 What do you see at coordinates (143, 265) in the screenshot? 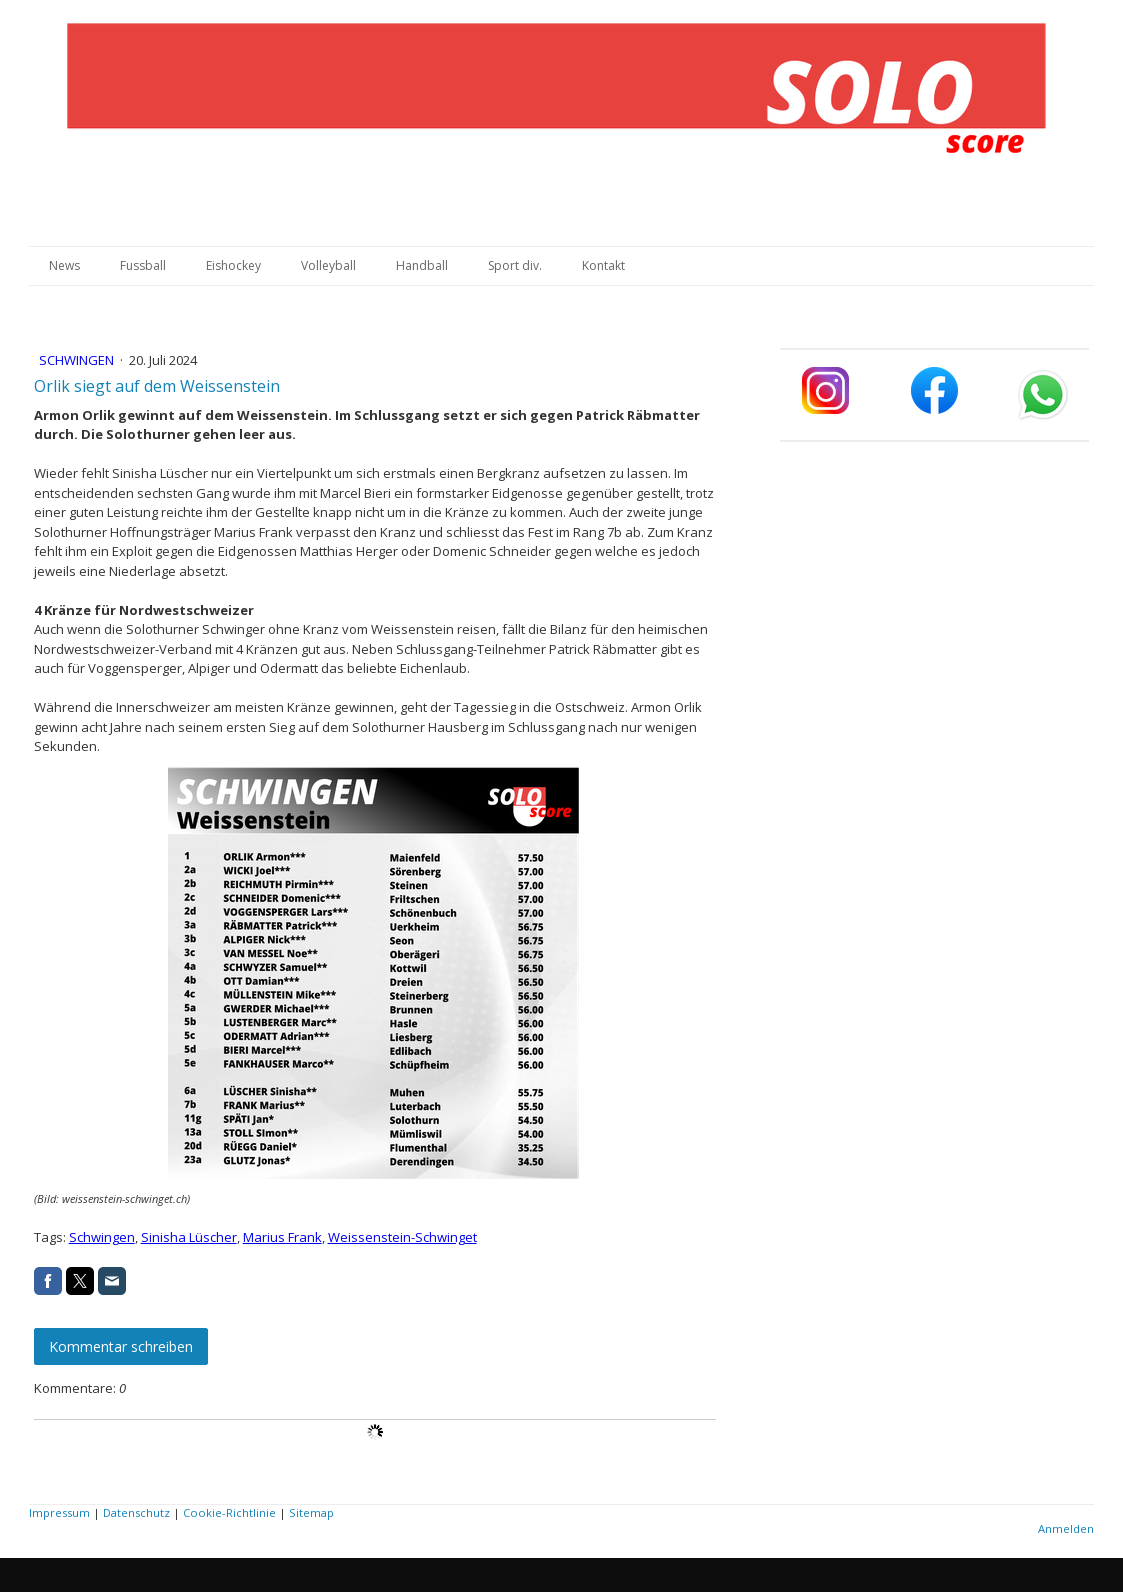
I see `Fussball` at bounding box center [143, 265].